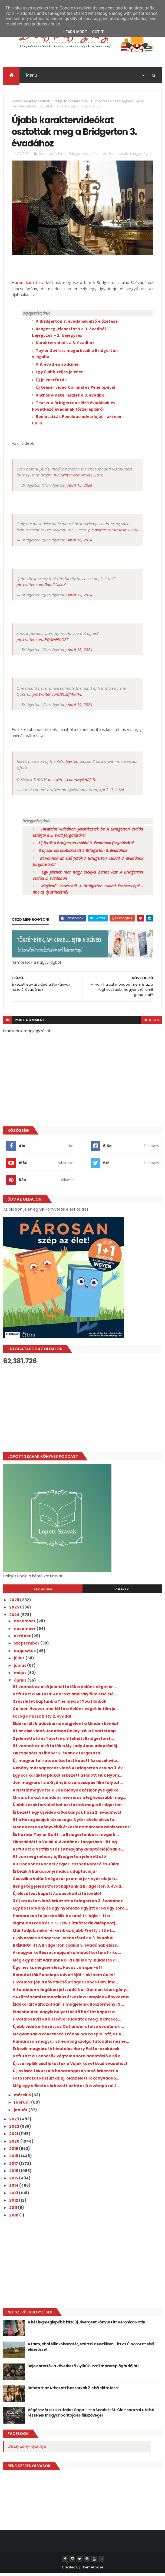 The width and height of the screenshot is (165, 2576). What do you see at coordinates (14, 2136) in the screenshot?
I see `2021` at bounding box center [14, 2136].